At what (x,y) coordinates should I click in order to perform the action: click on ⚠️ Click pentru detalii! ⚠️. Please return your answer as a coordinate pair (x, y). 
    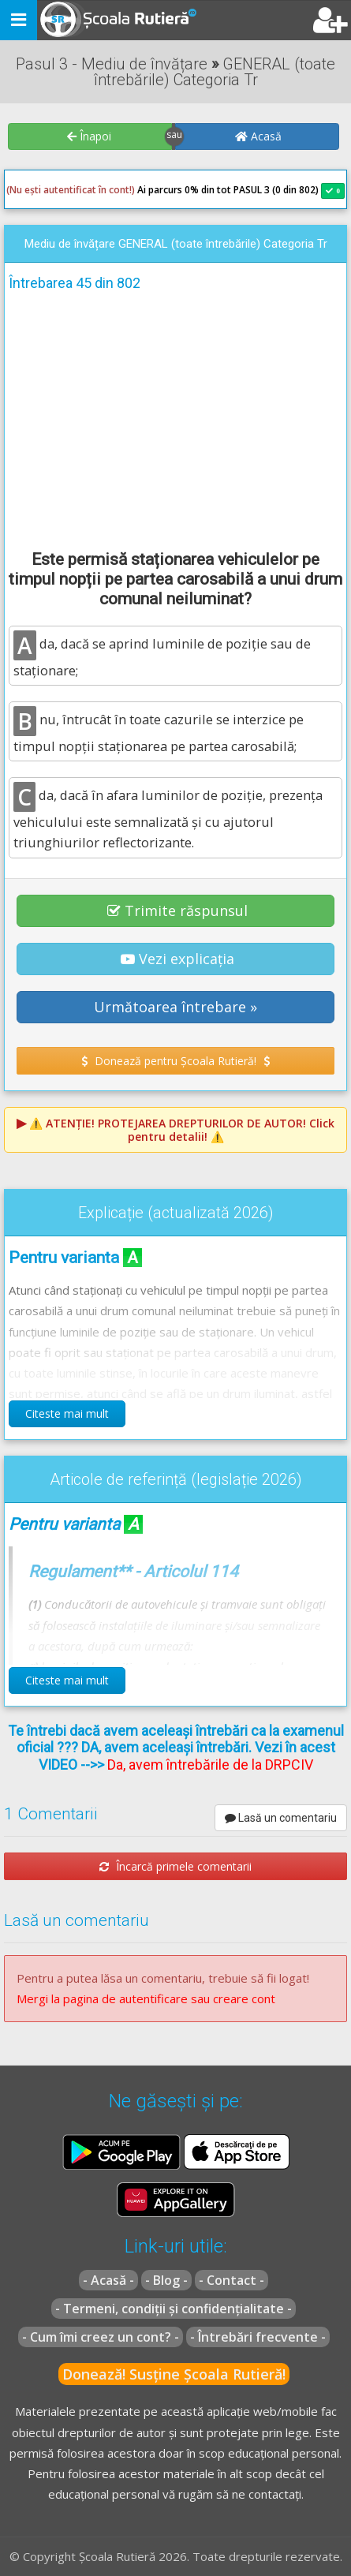
    Looking at the image, I should click on (181, 1130).